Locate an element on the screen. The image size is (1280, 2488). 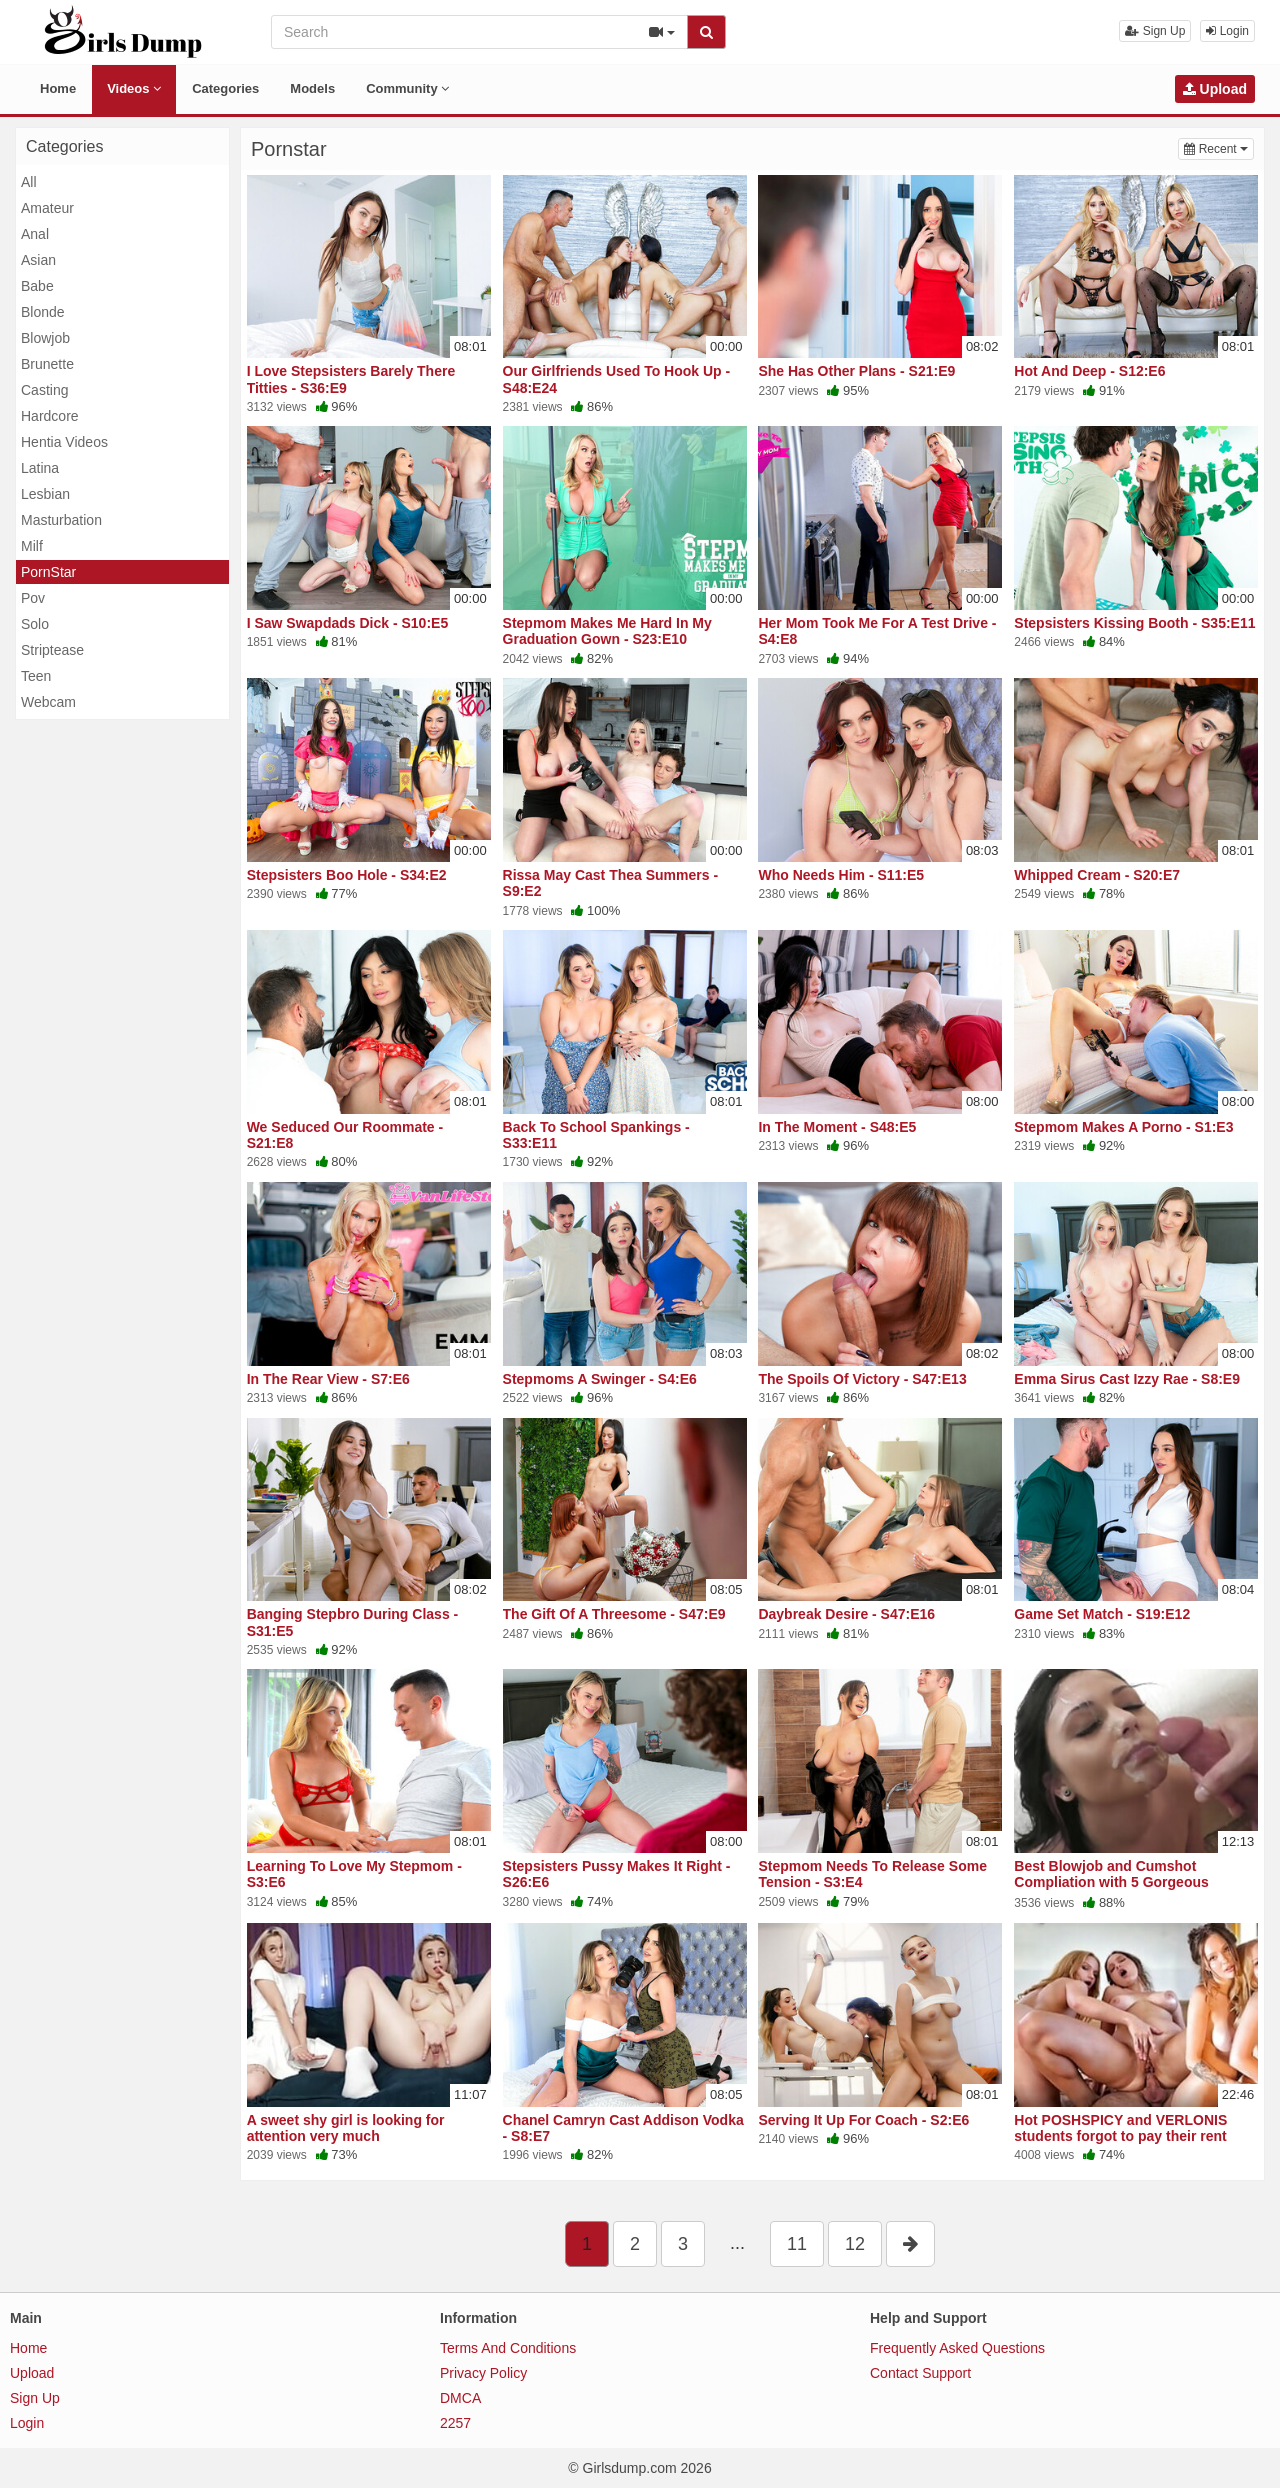
DMCA is located at coordinates (460, 2398).